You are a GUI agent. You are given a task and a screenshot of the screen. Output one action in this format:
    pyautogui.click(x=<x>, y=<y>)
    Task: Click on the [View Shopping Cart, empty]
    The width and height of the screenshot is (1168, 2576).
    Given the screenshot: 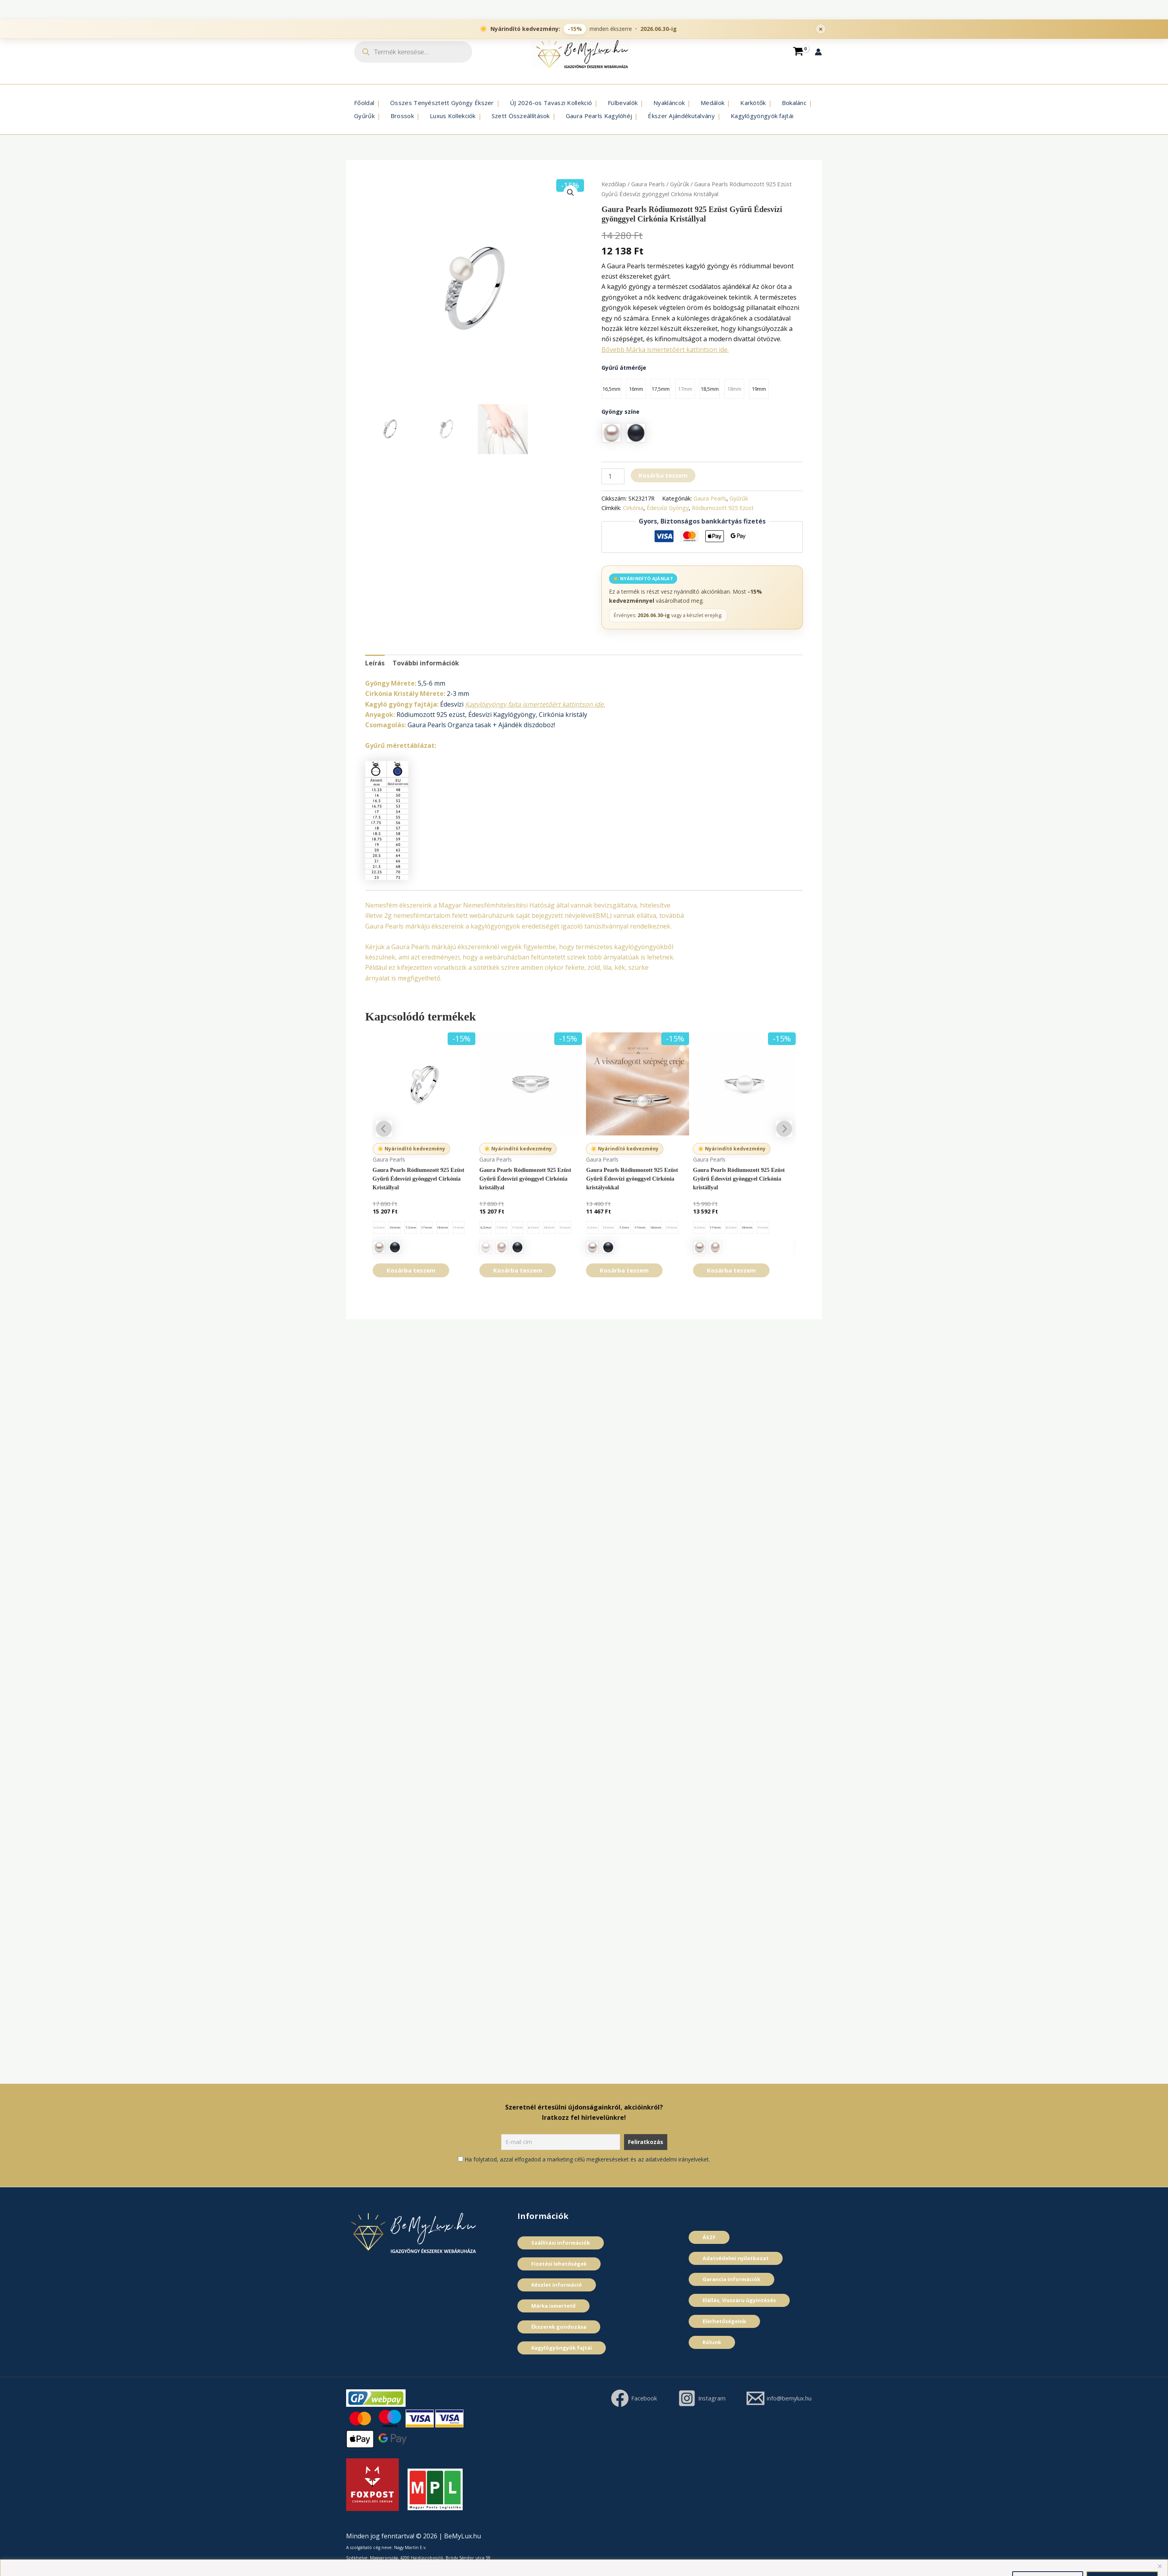 What is the action you would take?
    pyautogui.click(x=798, y=52)
    